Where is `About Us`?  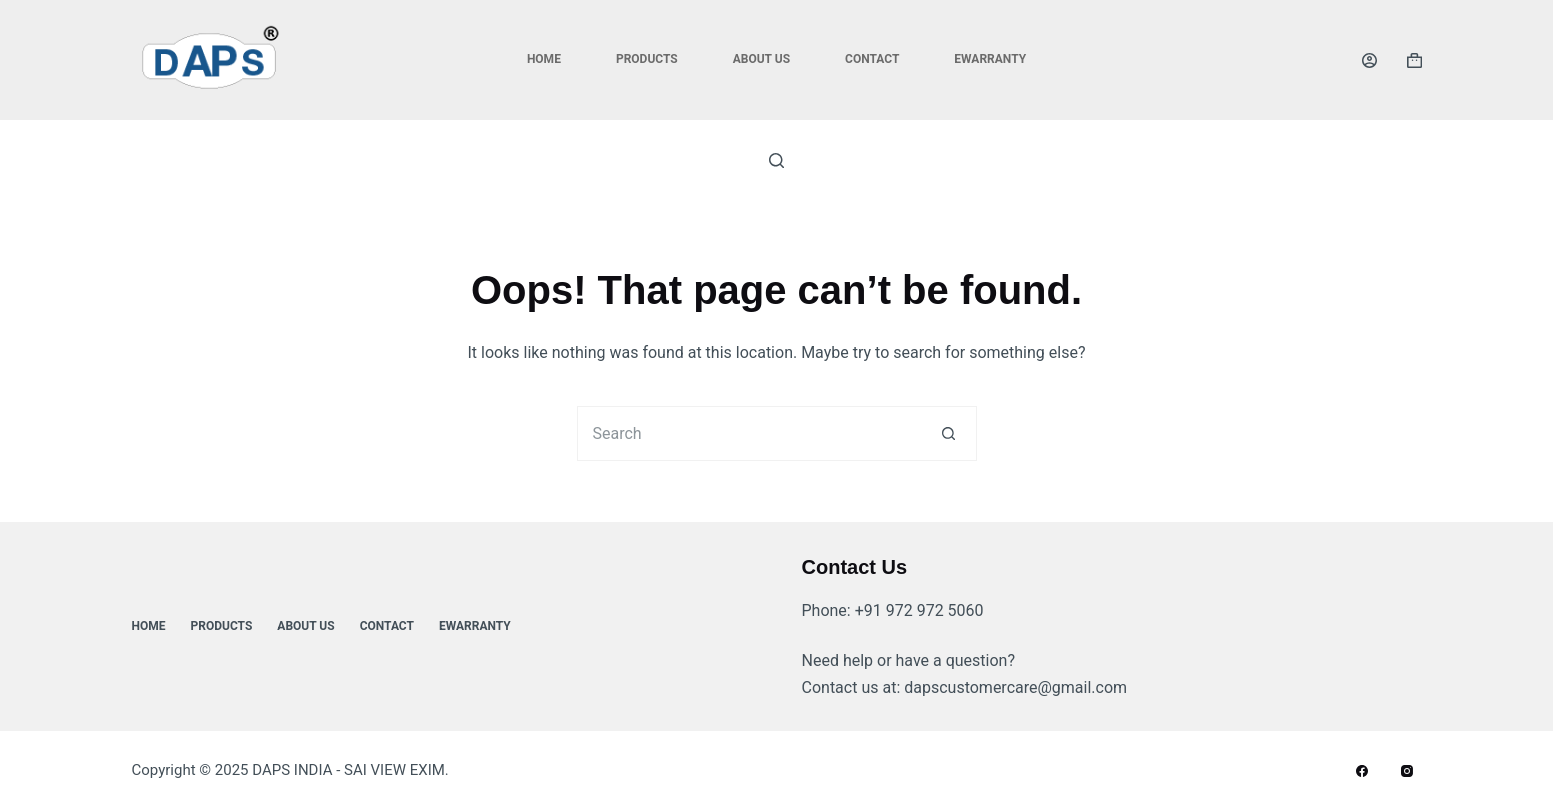 About Us is located at coordinates (761, 59).